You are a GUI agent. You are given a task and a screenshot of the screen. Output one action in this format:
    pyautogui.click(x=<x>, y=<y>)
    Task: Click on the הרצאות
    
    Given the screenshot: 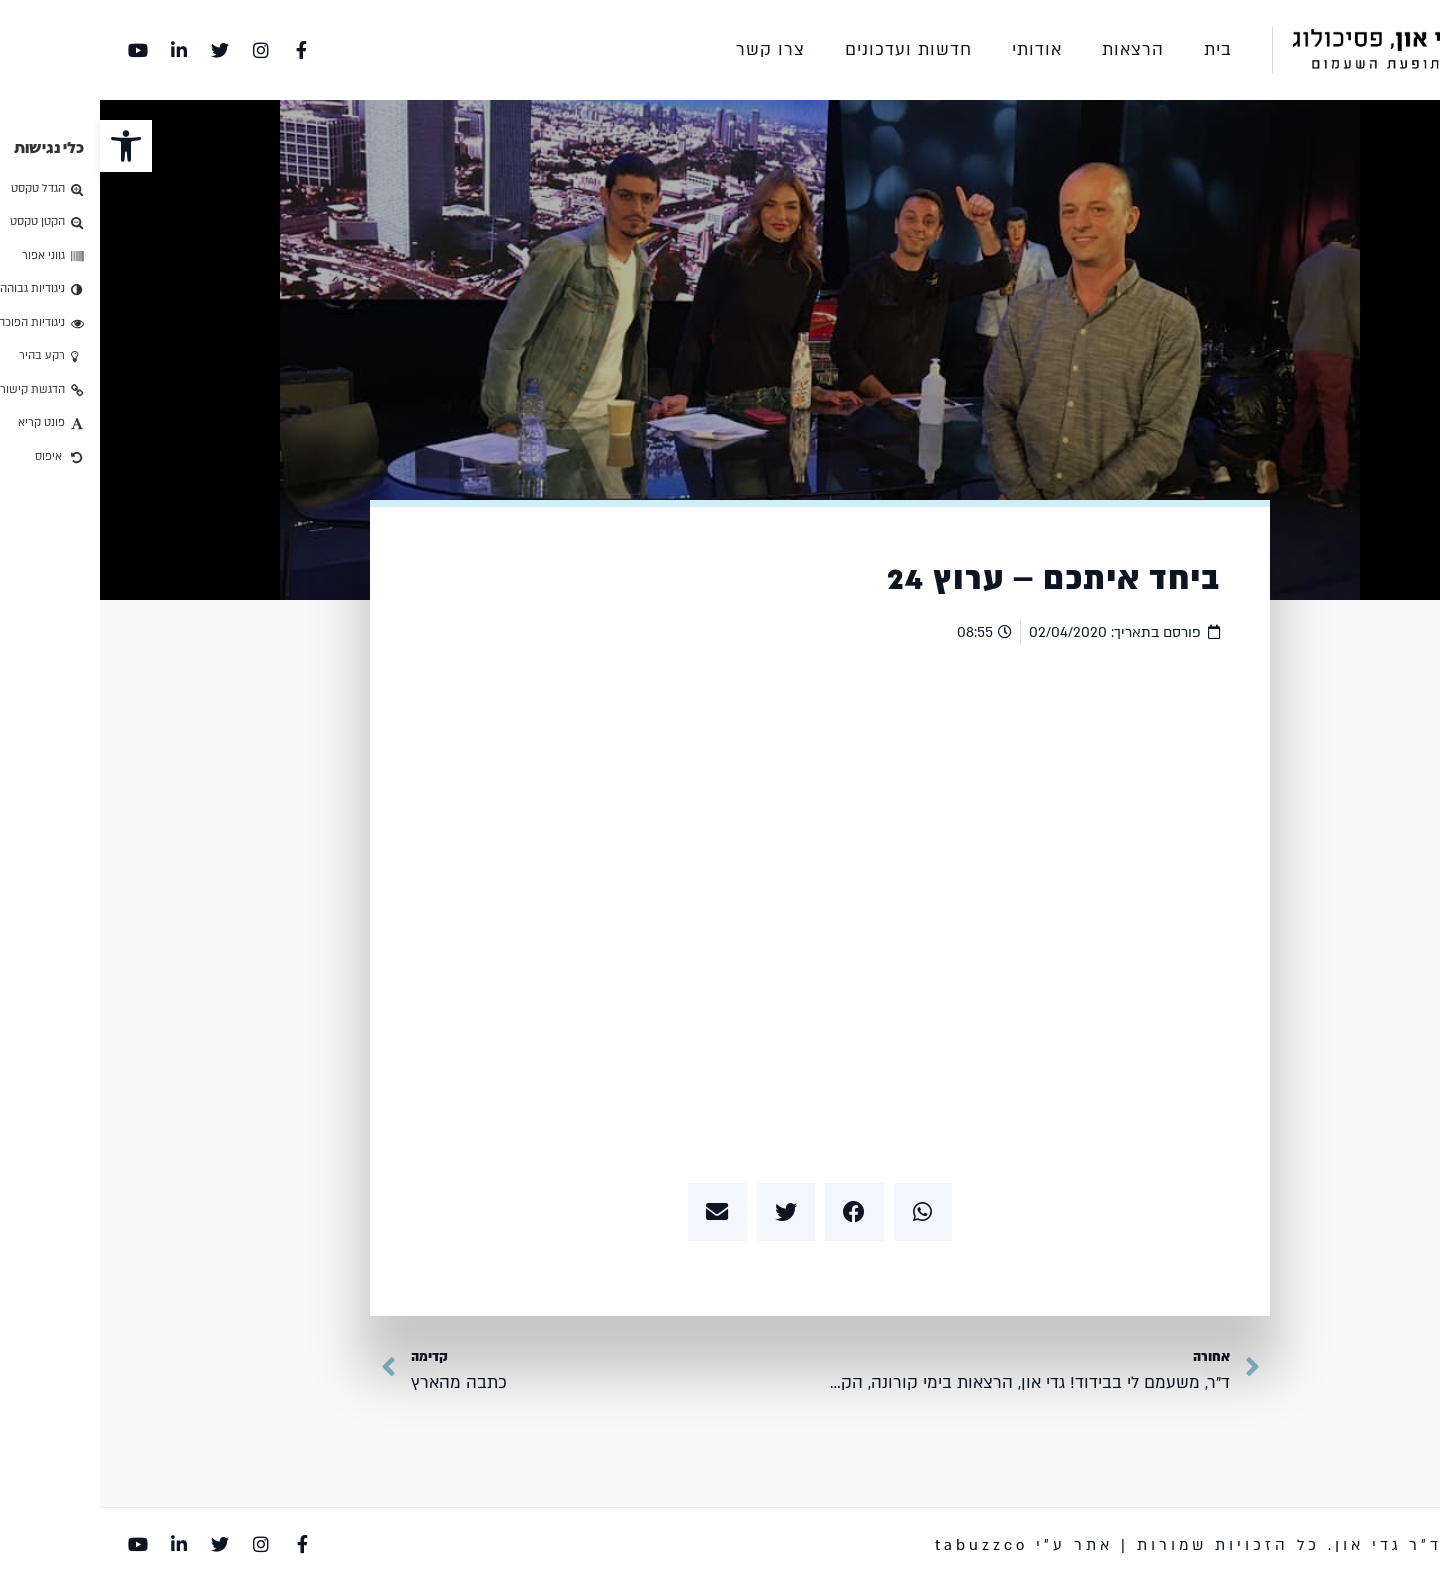 What is the action you would take?
    pyautogui.click(x=1033, y=49)
    